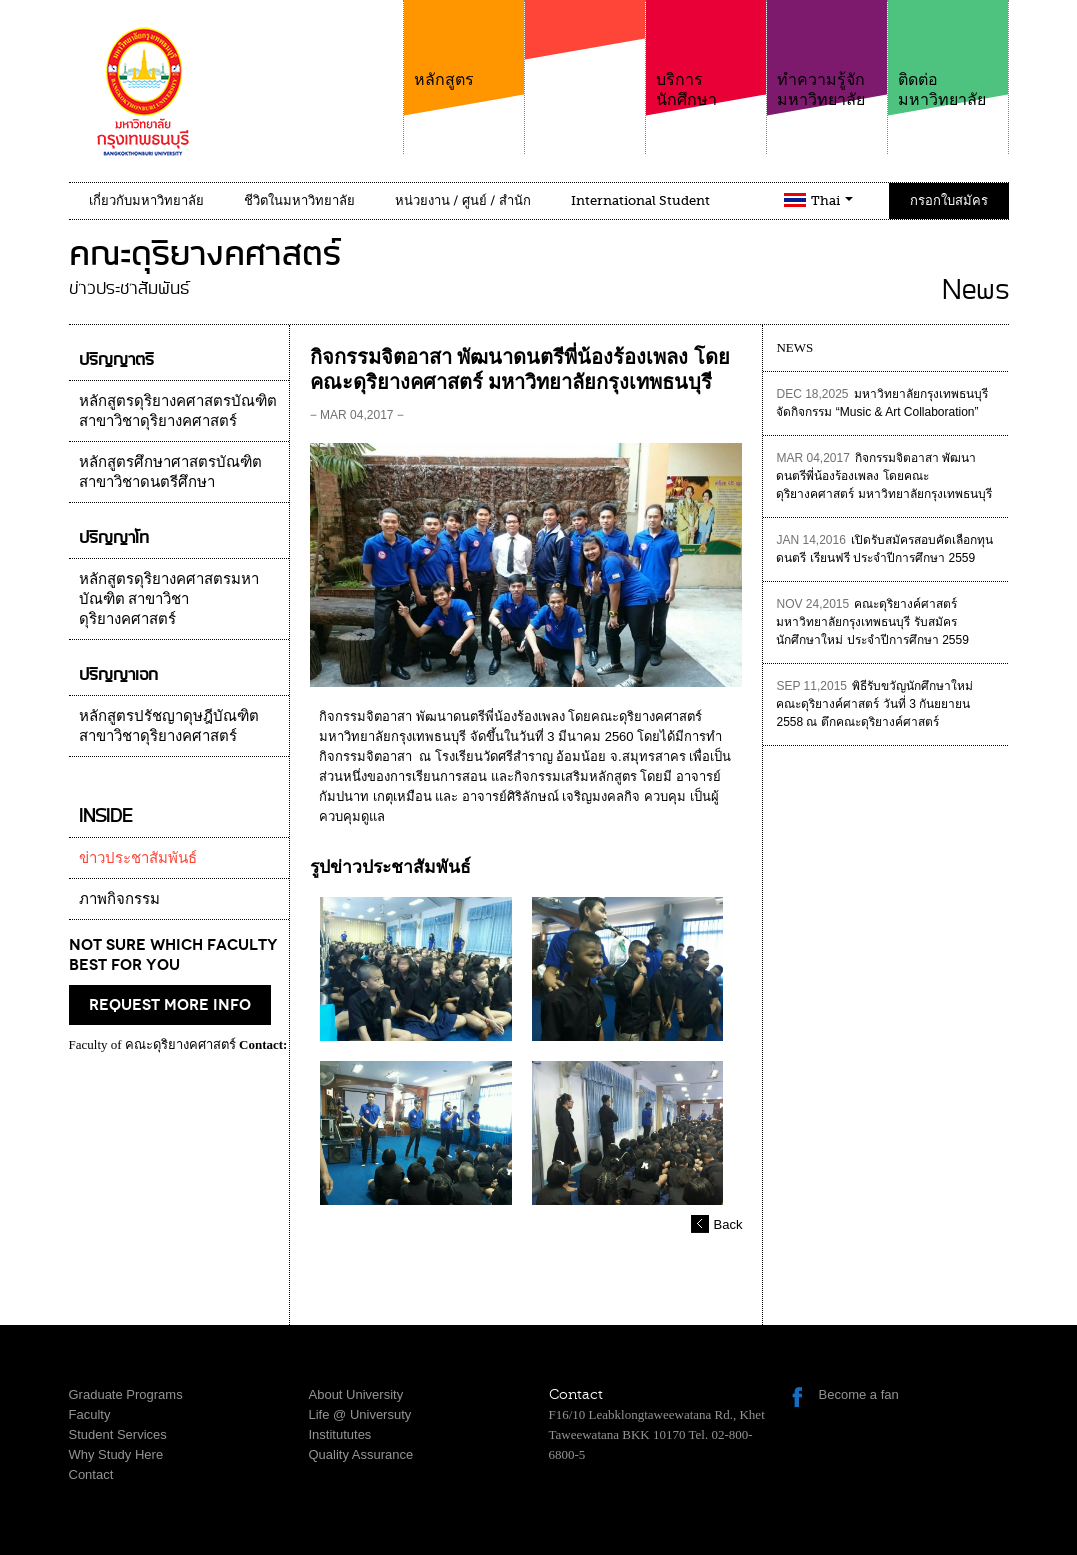 The height and width of the screenshot is (1555, 1077). I want to click on Why Study Here, so click(116, 1454).